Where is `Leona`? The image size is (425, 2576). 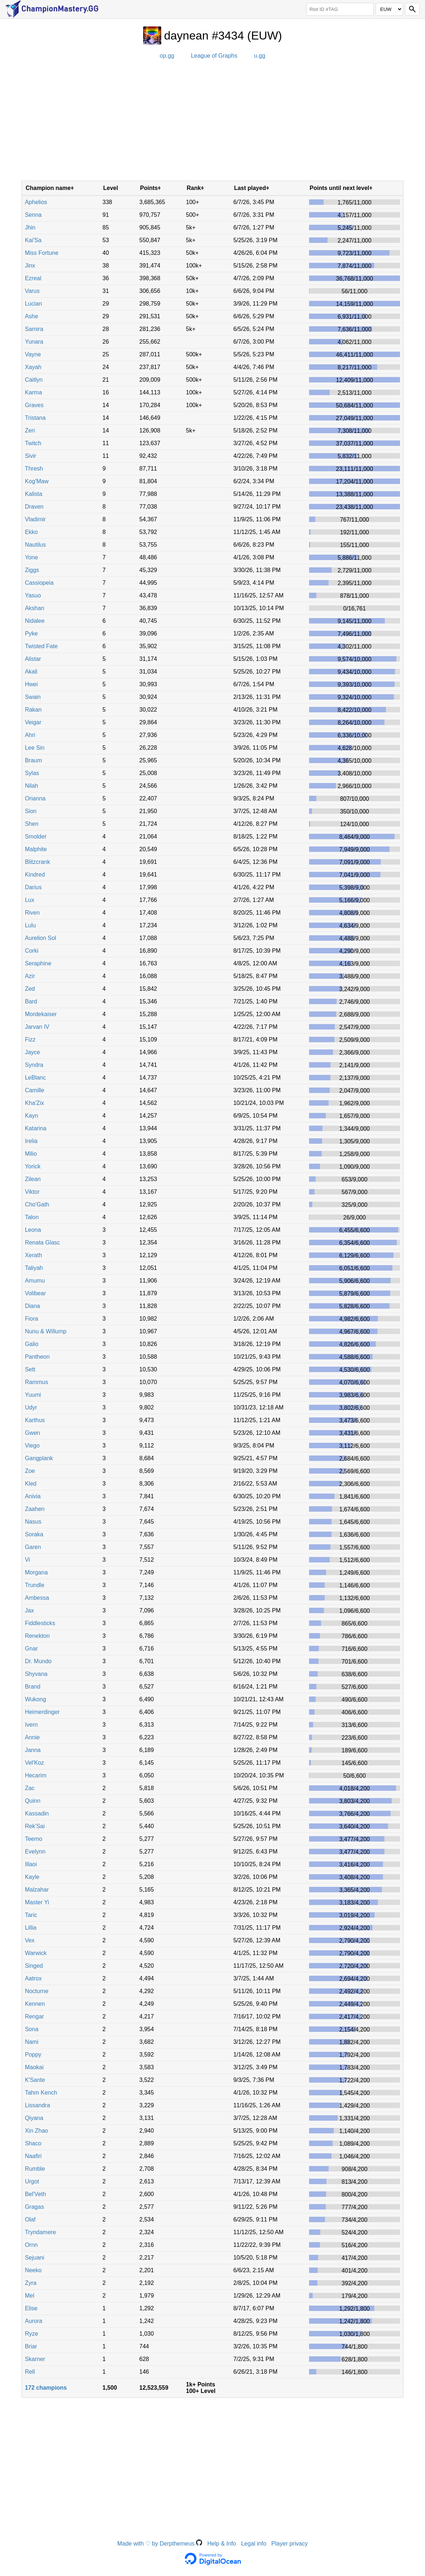 Leona is located at coordinates (33, 1230).